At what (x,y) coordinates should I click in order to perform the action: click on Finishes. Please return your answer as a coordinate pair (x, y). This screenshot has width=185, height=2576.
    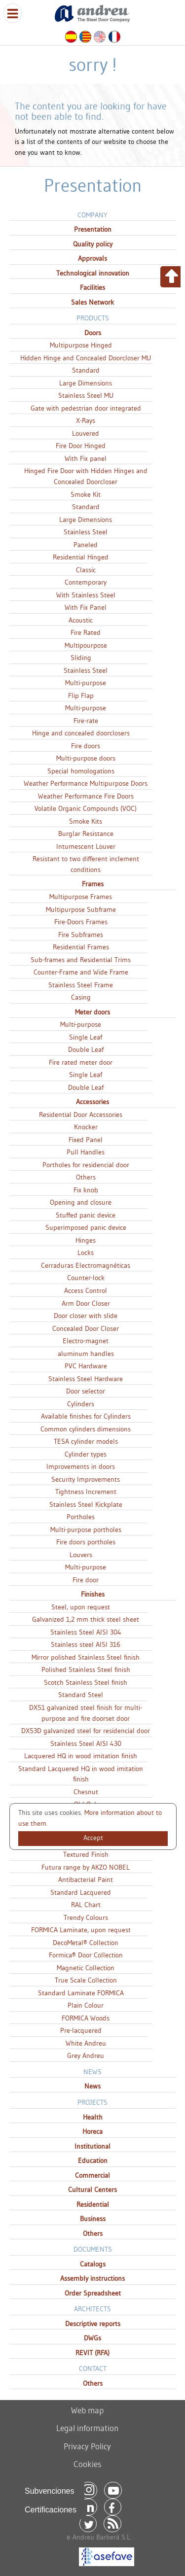
    Looking at the image, I should click on (93, 1594).